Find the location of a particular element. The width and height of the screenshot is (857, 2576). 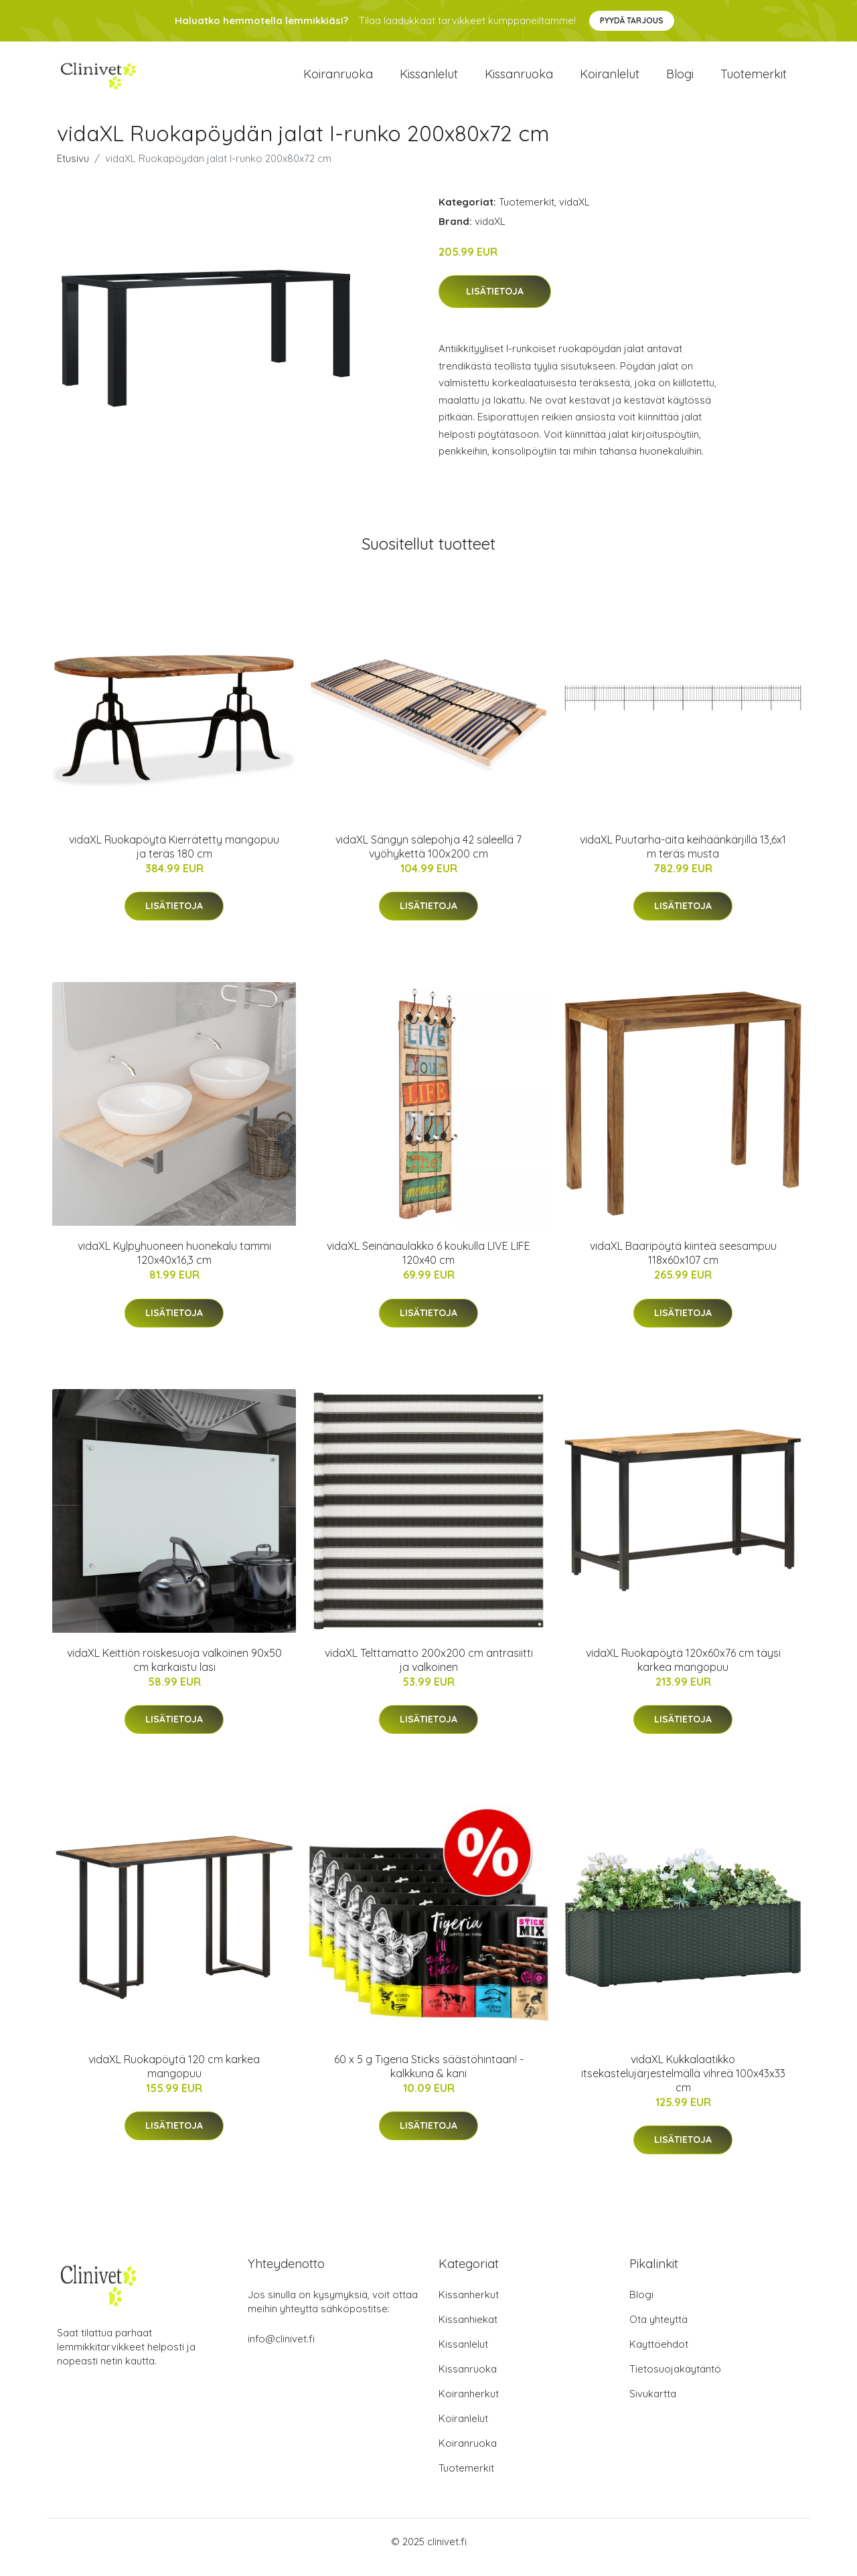

vidaXL Ruokapöytä Kierrätetty mangopuu ja teräs 180 cm is located at coordinates (174, 858).